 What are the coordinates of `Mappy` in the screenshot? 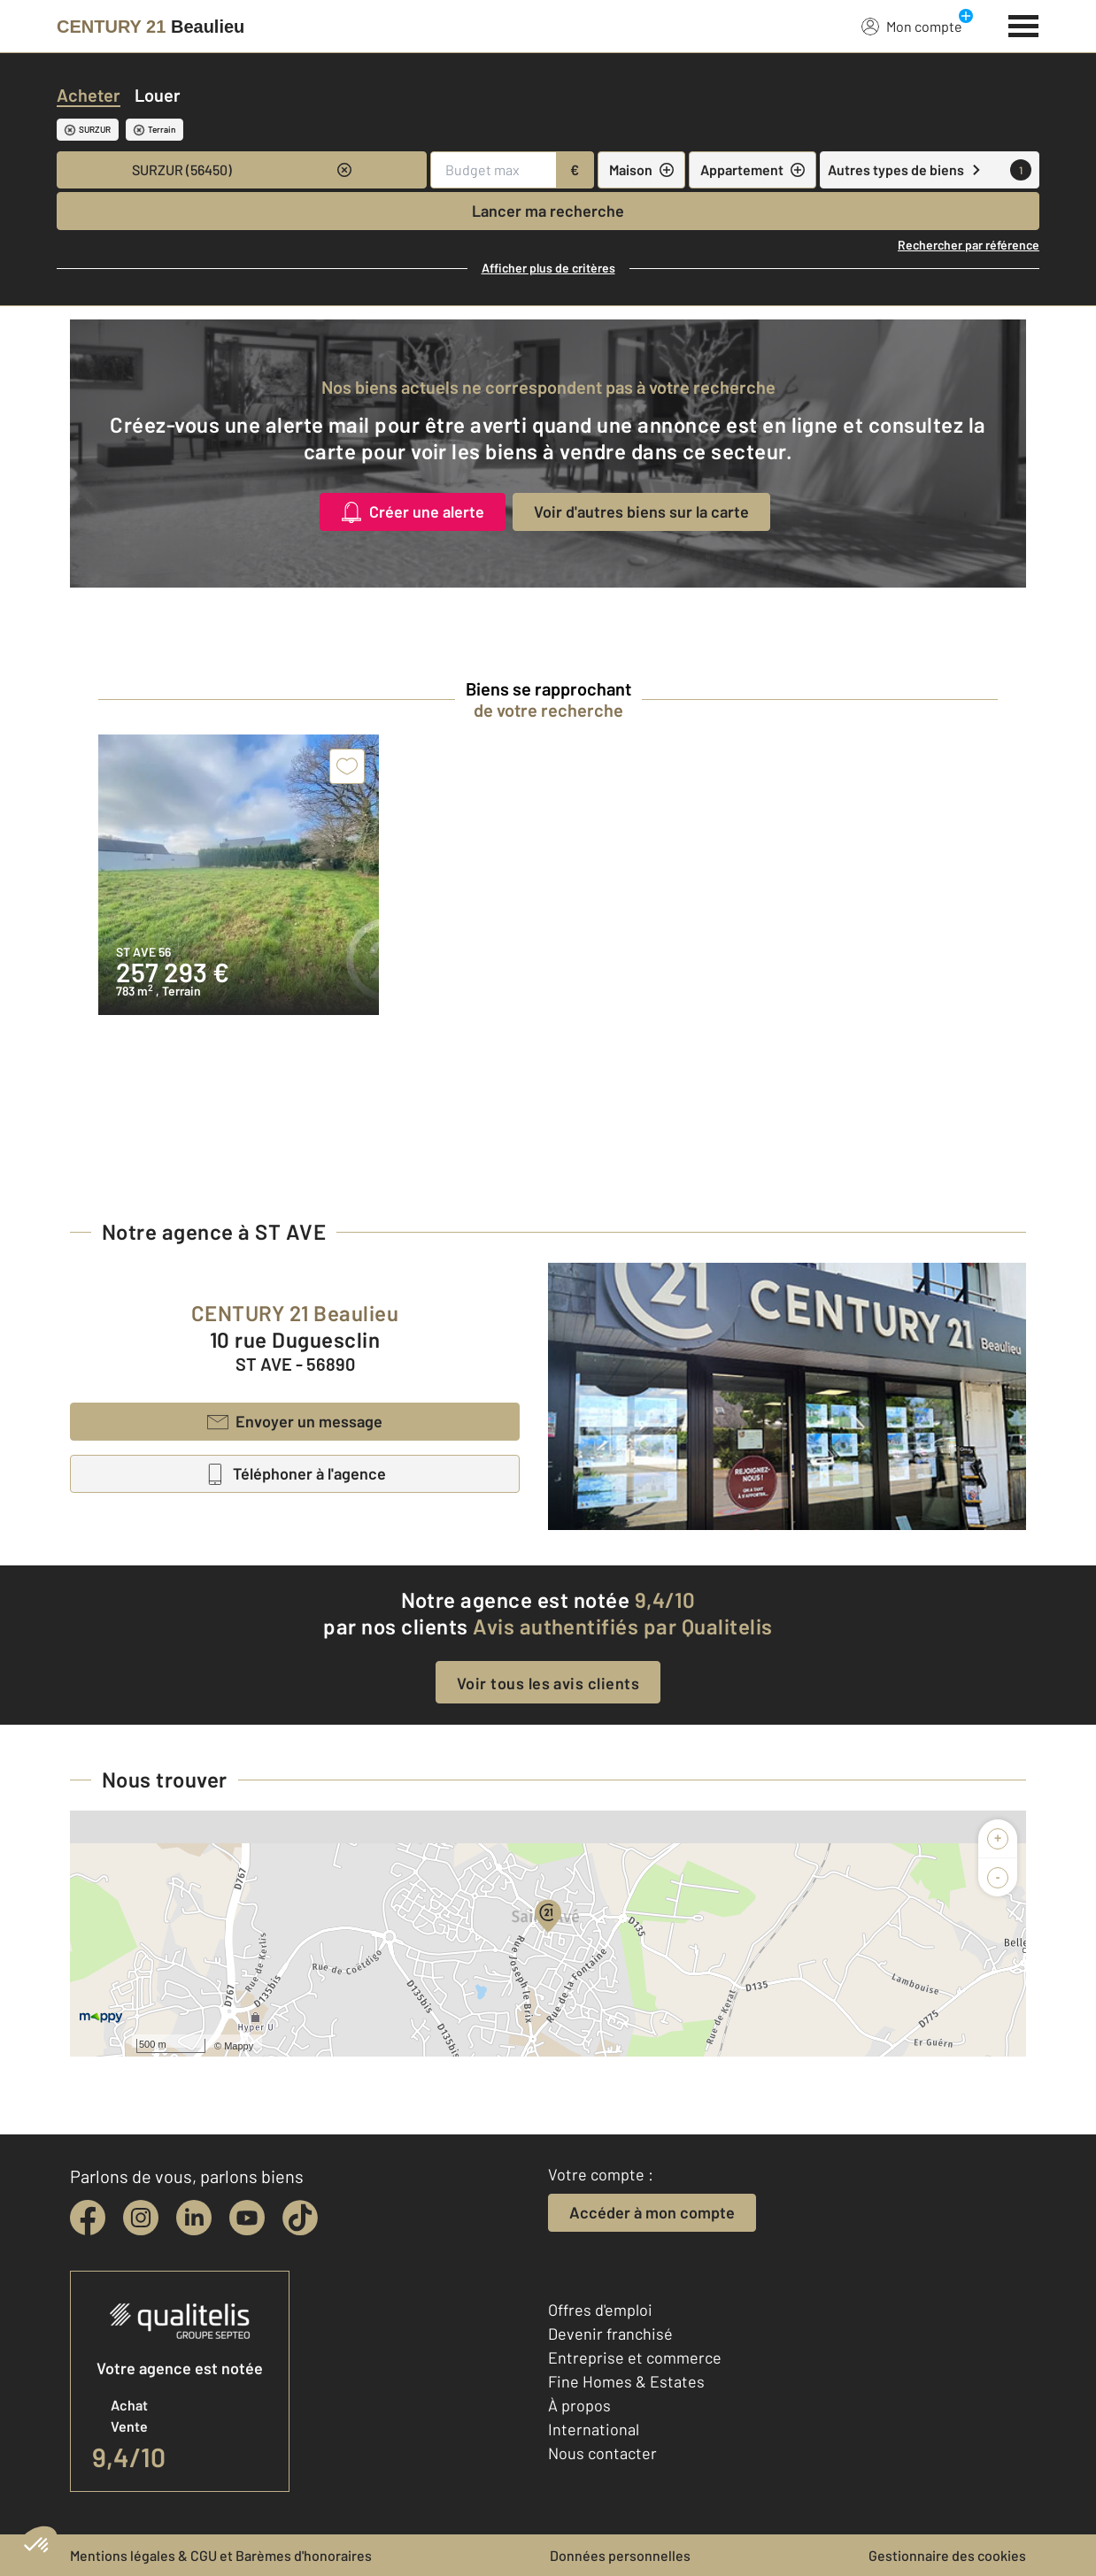 It's located at (238, 2046).